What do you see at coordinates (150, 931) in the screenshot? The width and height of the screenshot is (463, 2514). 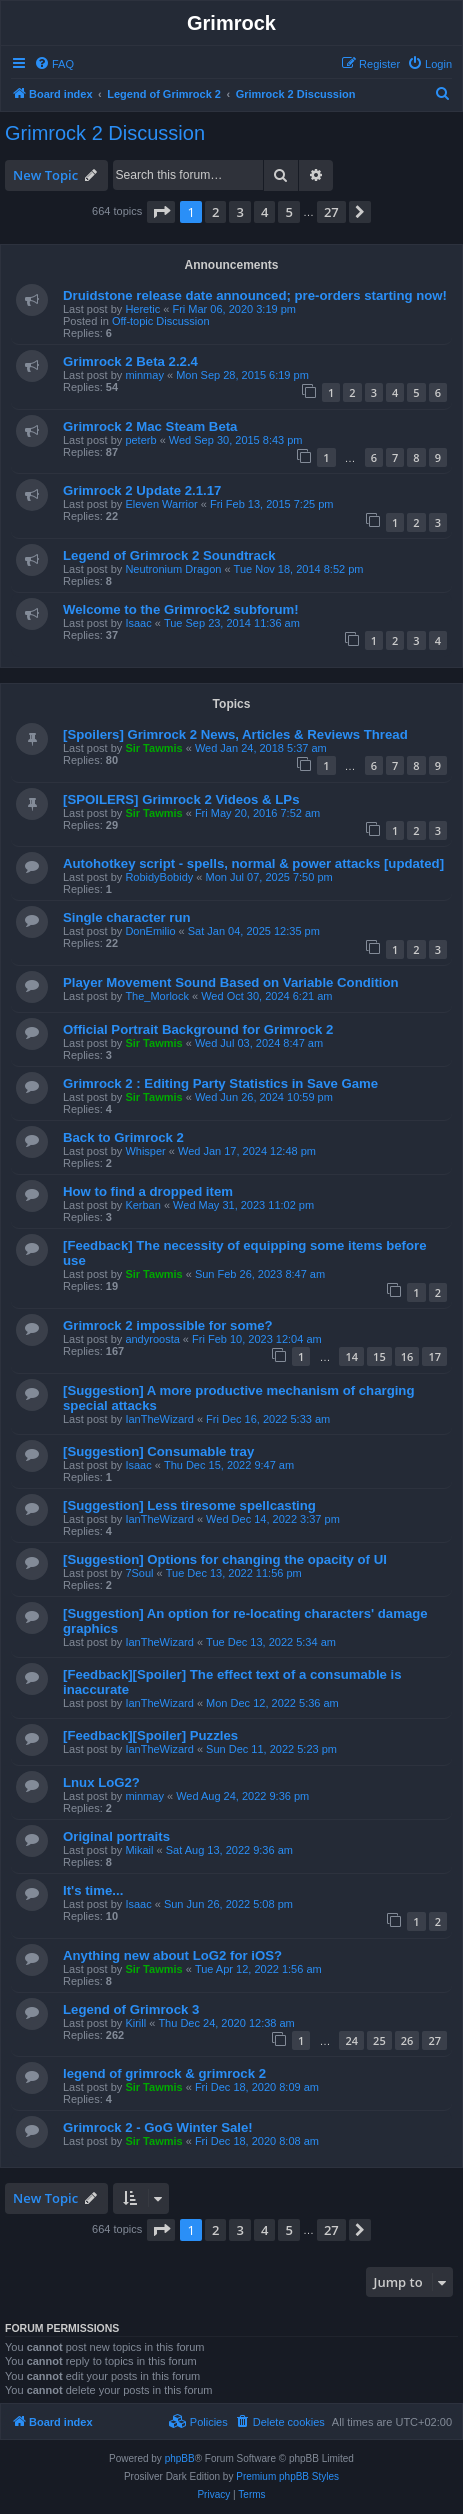 I see `DonEmilio` at bounding box center [150, 931].